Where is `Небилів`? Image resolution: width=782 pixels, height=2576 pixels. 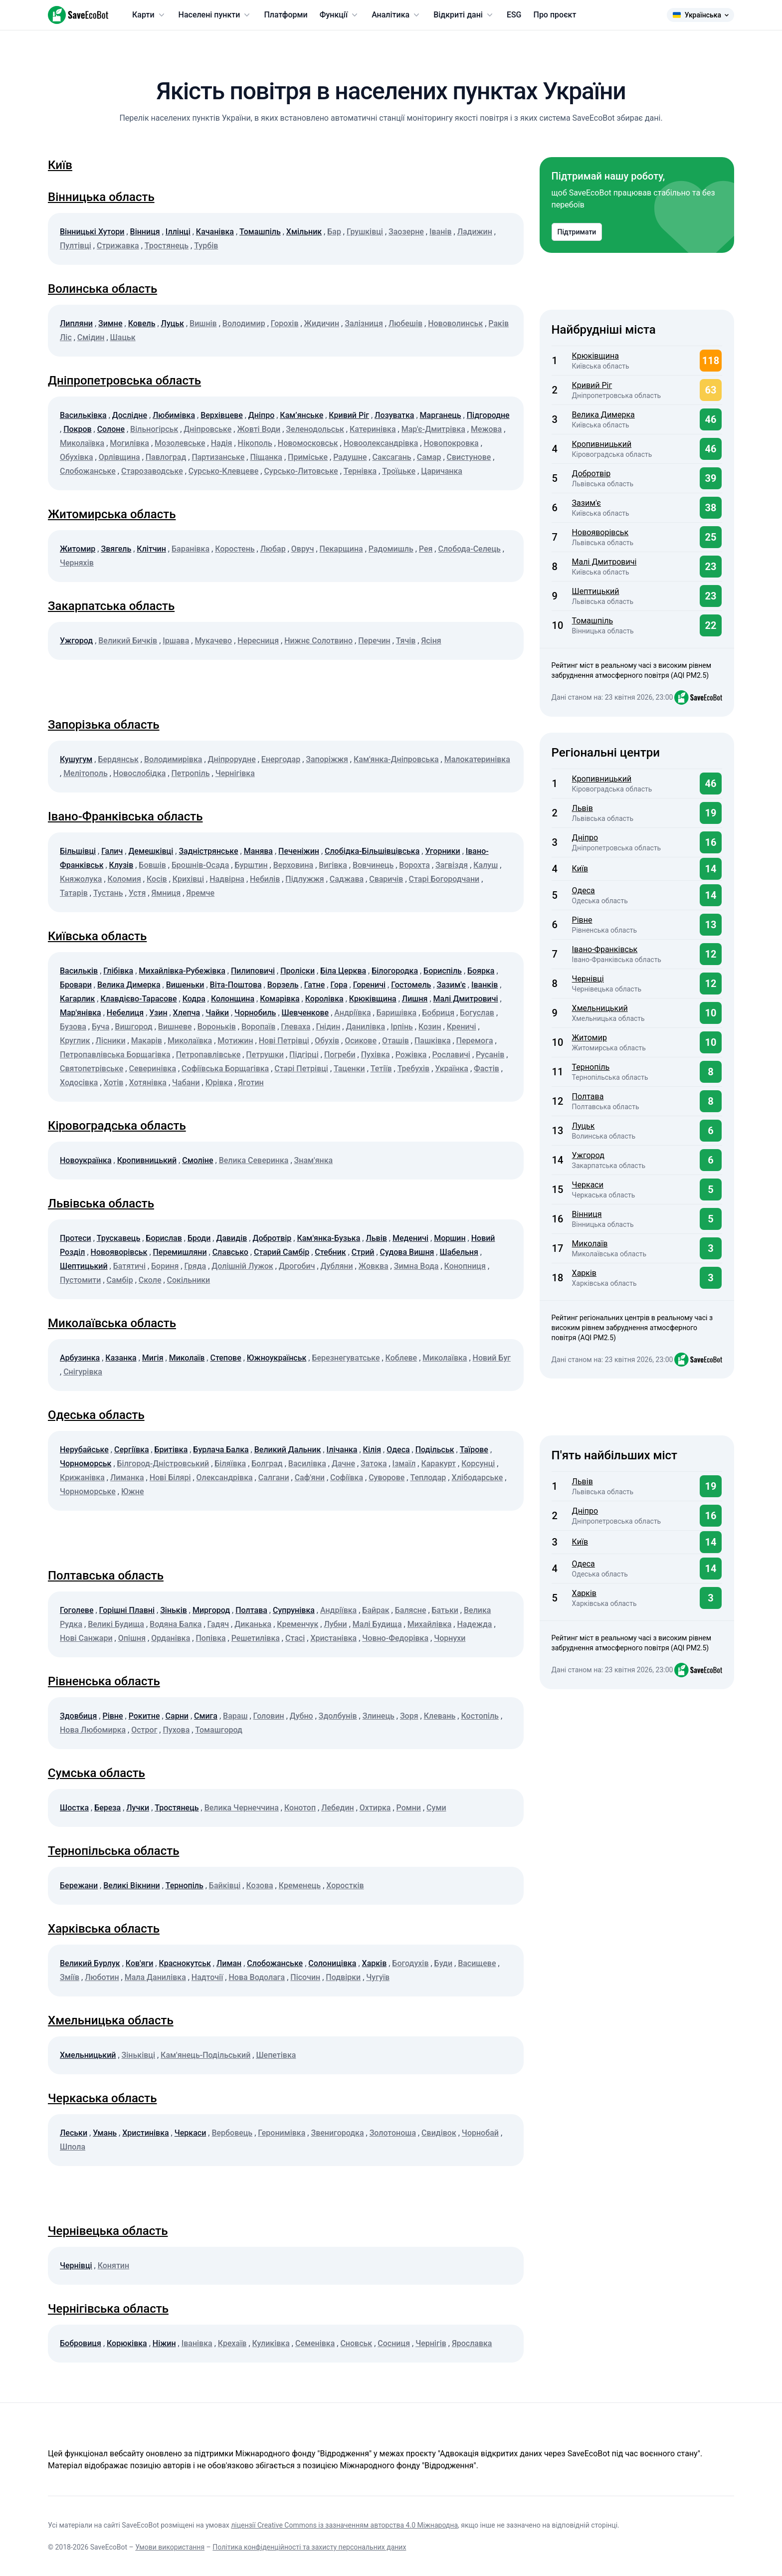 Небилів is located at coordinates (265, 879).